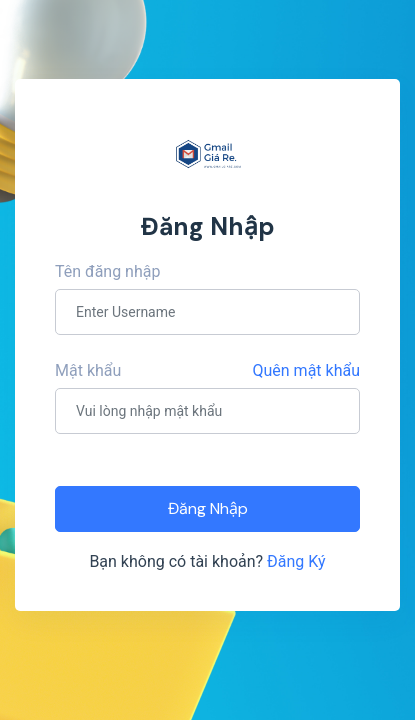 This screenshot has height=720, width=415. What do you see at coordinates (307, 370) in the screenshot?
I see `Quên mật khẩu` at bounding box center [307, 370].